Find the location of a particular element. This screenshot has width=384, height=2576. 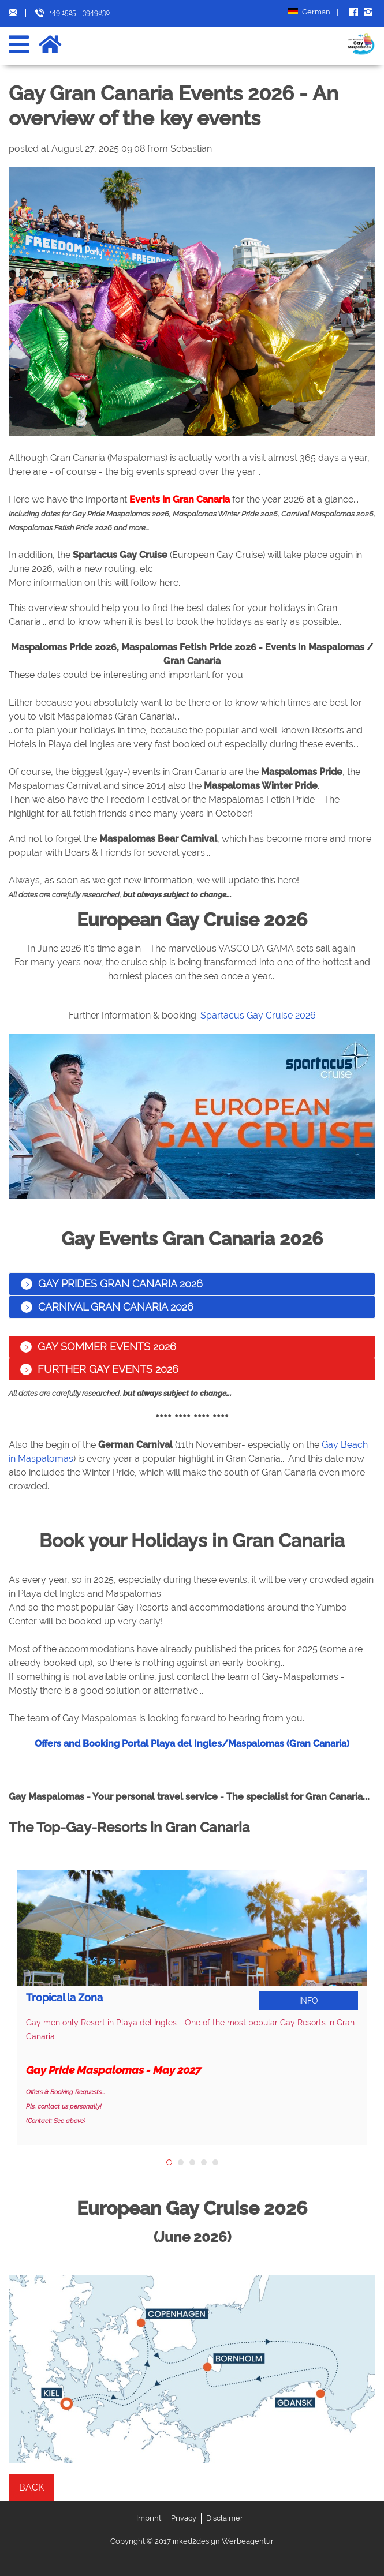

Imprint is located at coordinates (148, 2518).